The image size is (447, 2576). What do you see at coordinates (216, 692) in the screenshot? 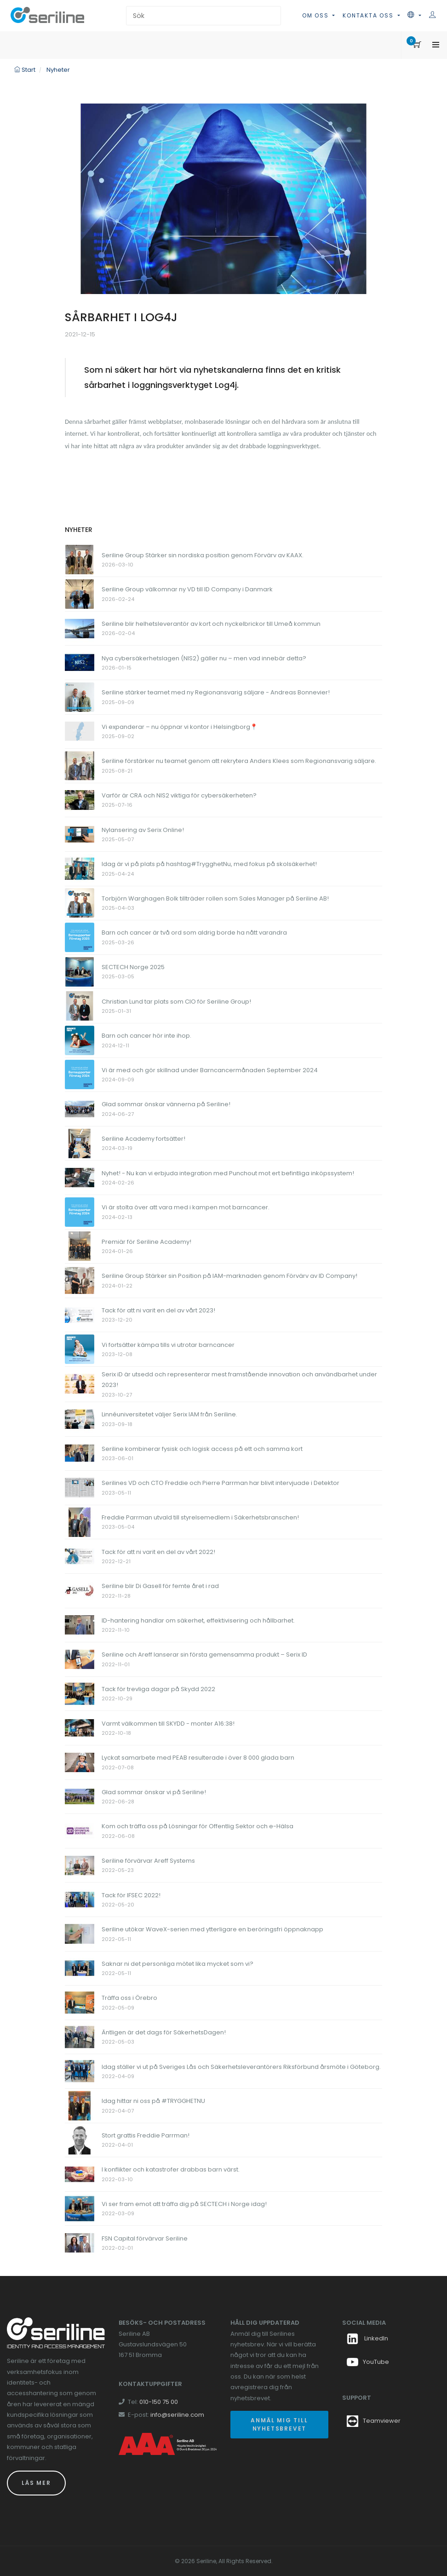
I see `Seriline stärker teamet med ny Regionansvarig säljare - Andreas Bonnevier!` at bounding box center [216, 692].